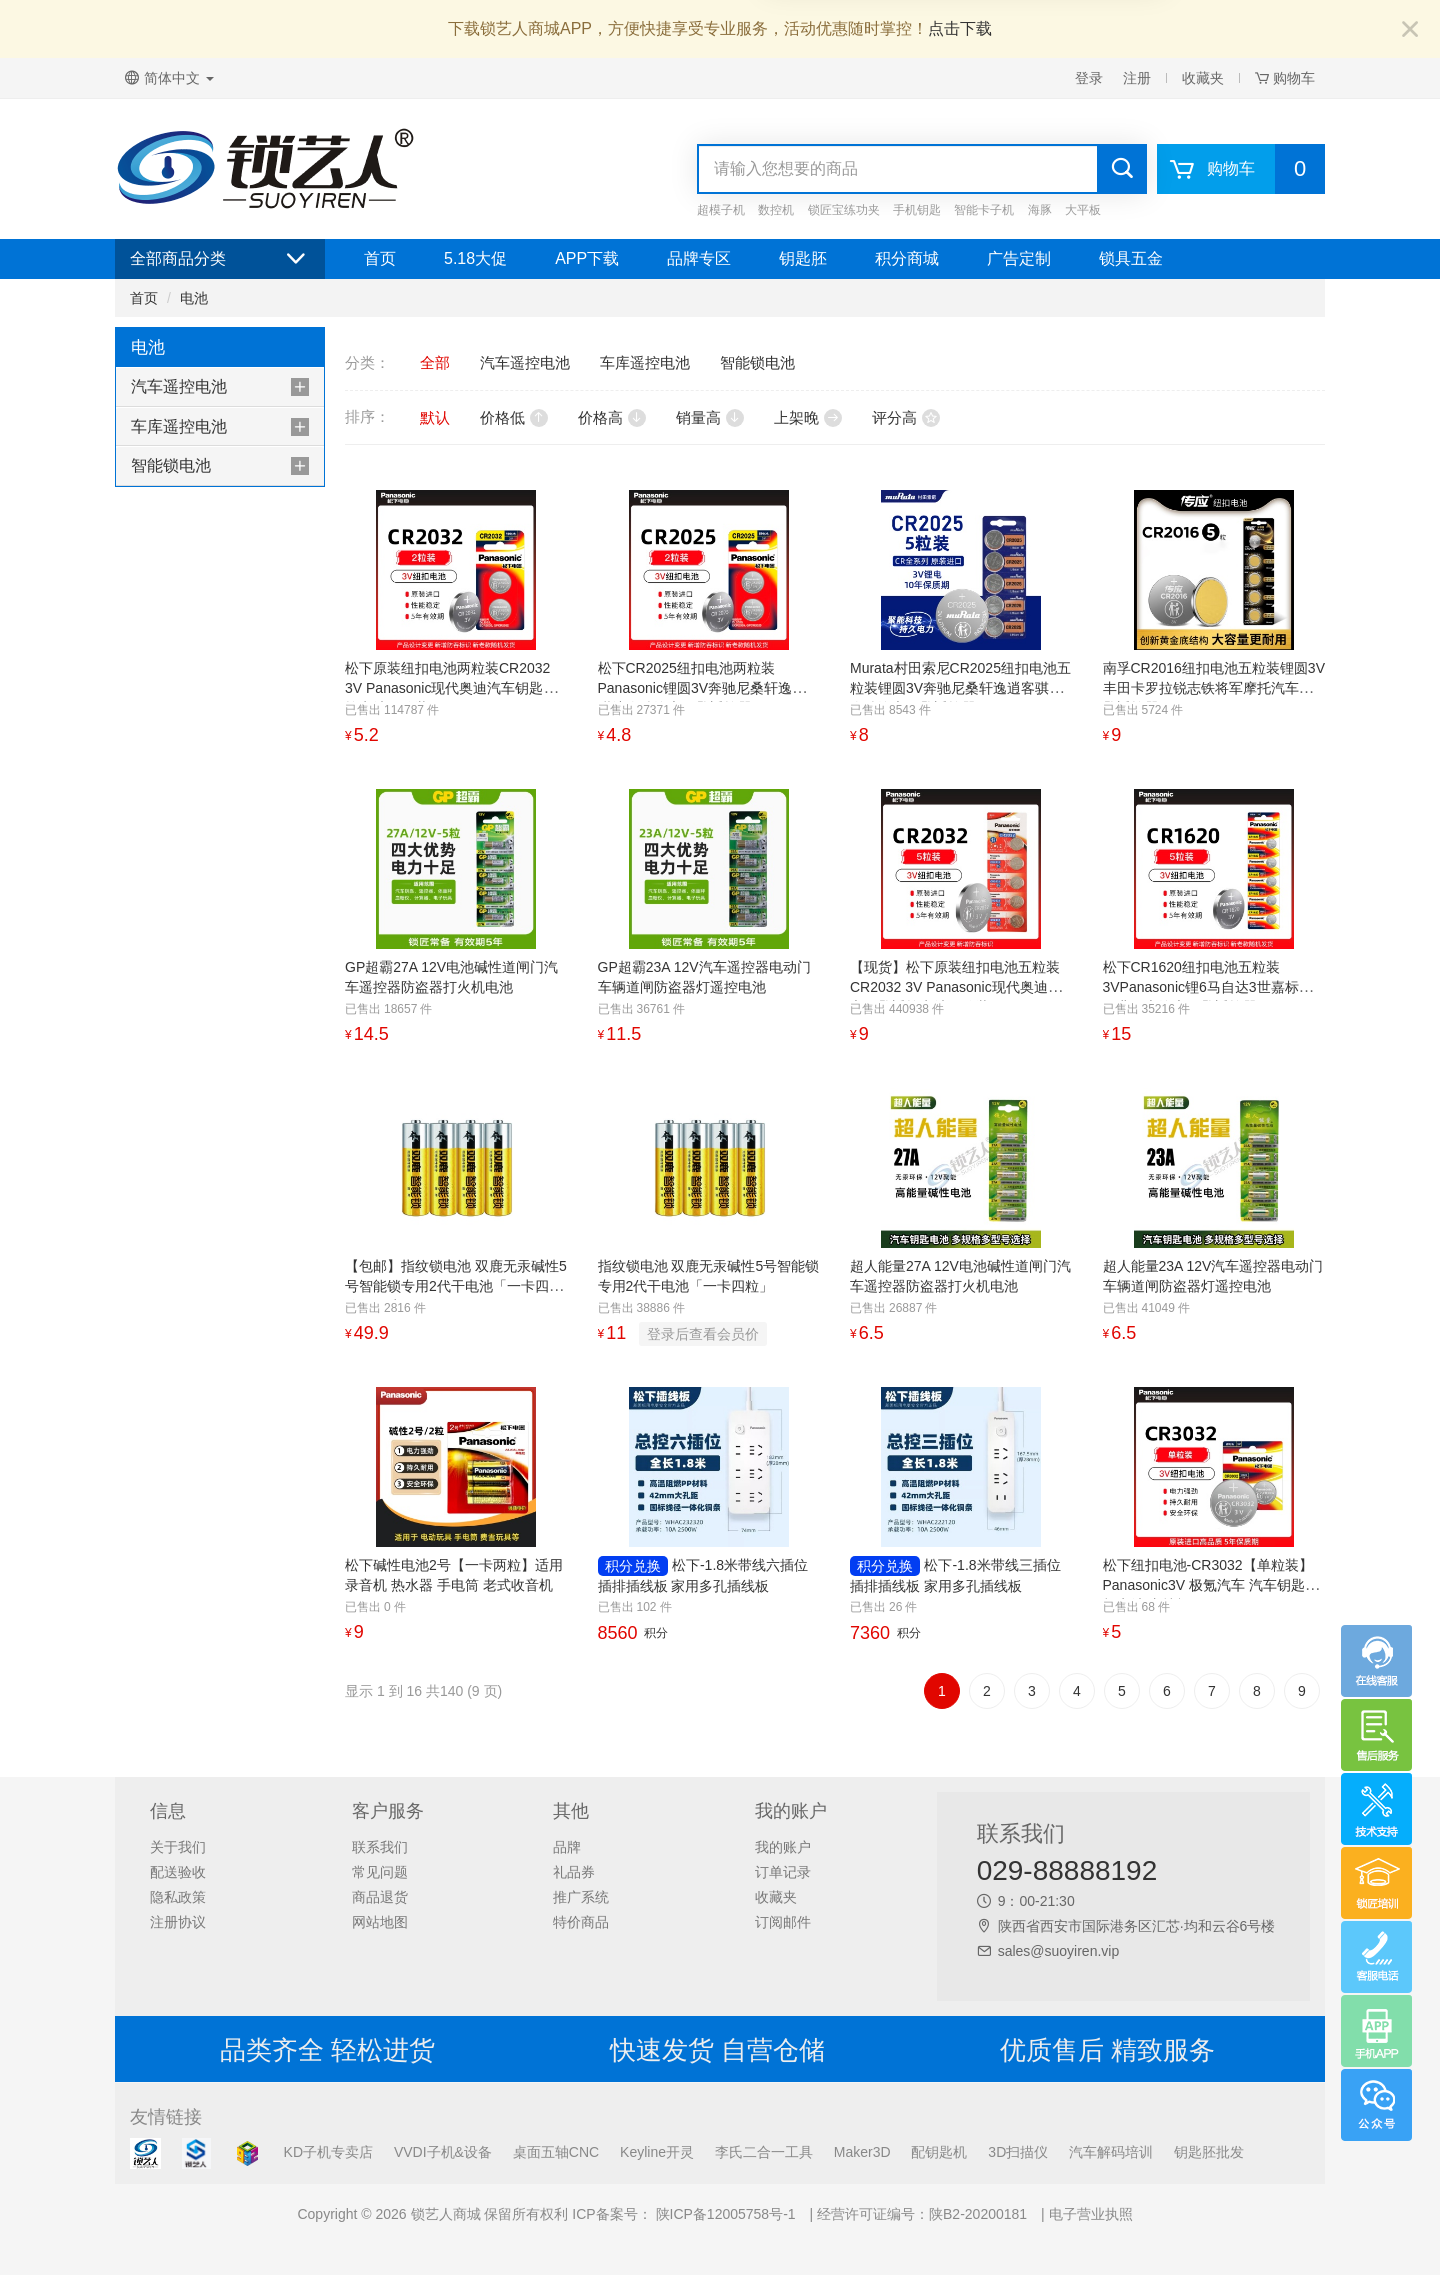 The width and height of the screenshot is (1440, 2275). I want to click on 汽车解码培训, so click(1111, 2152).